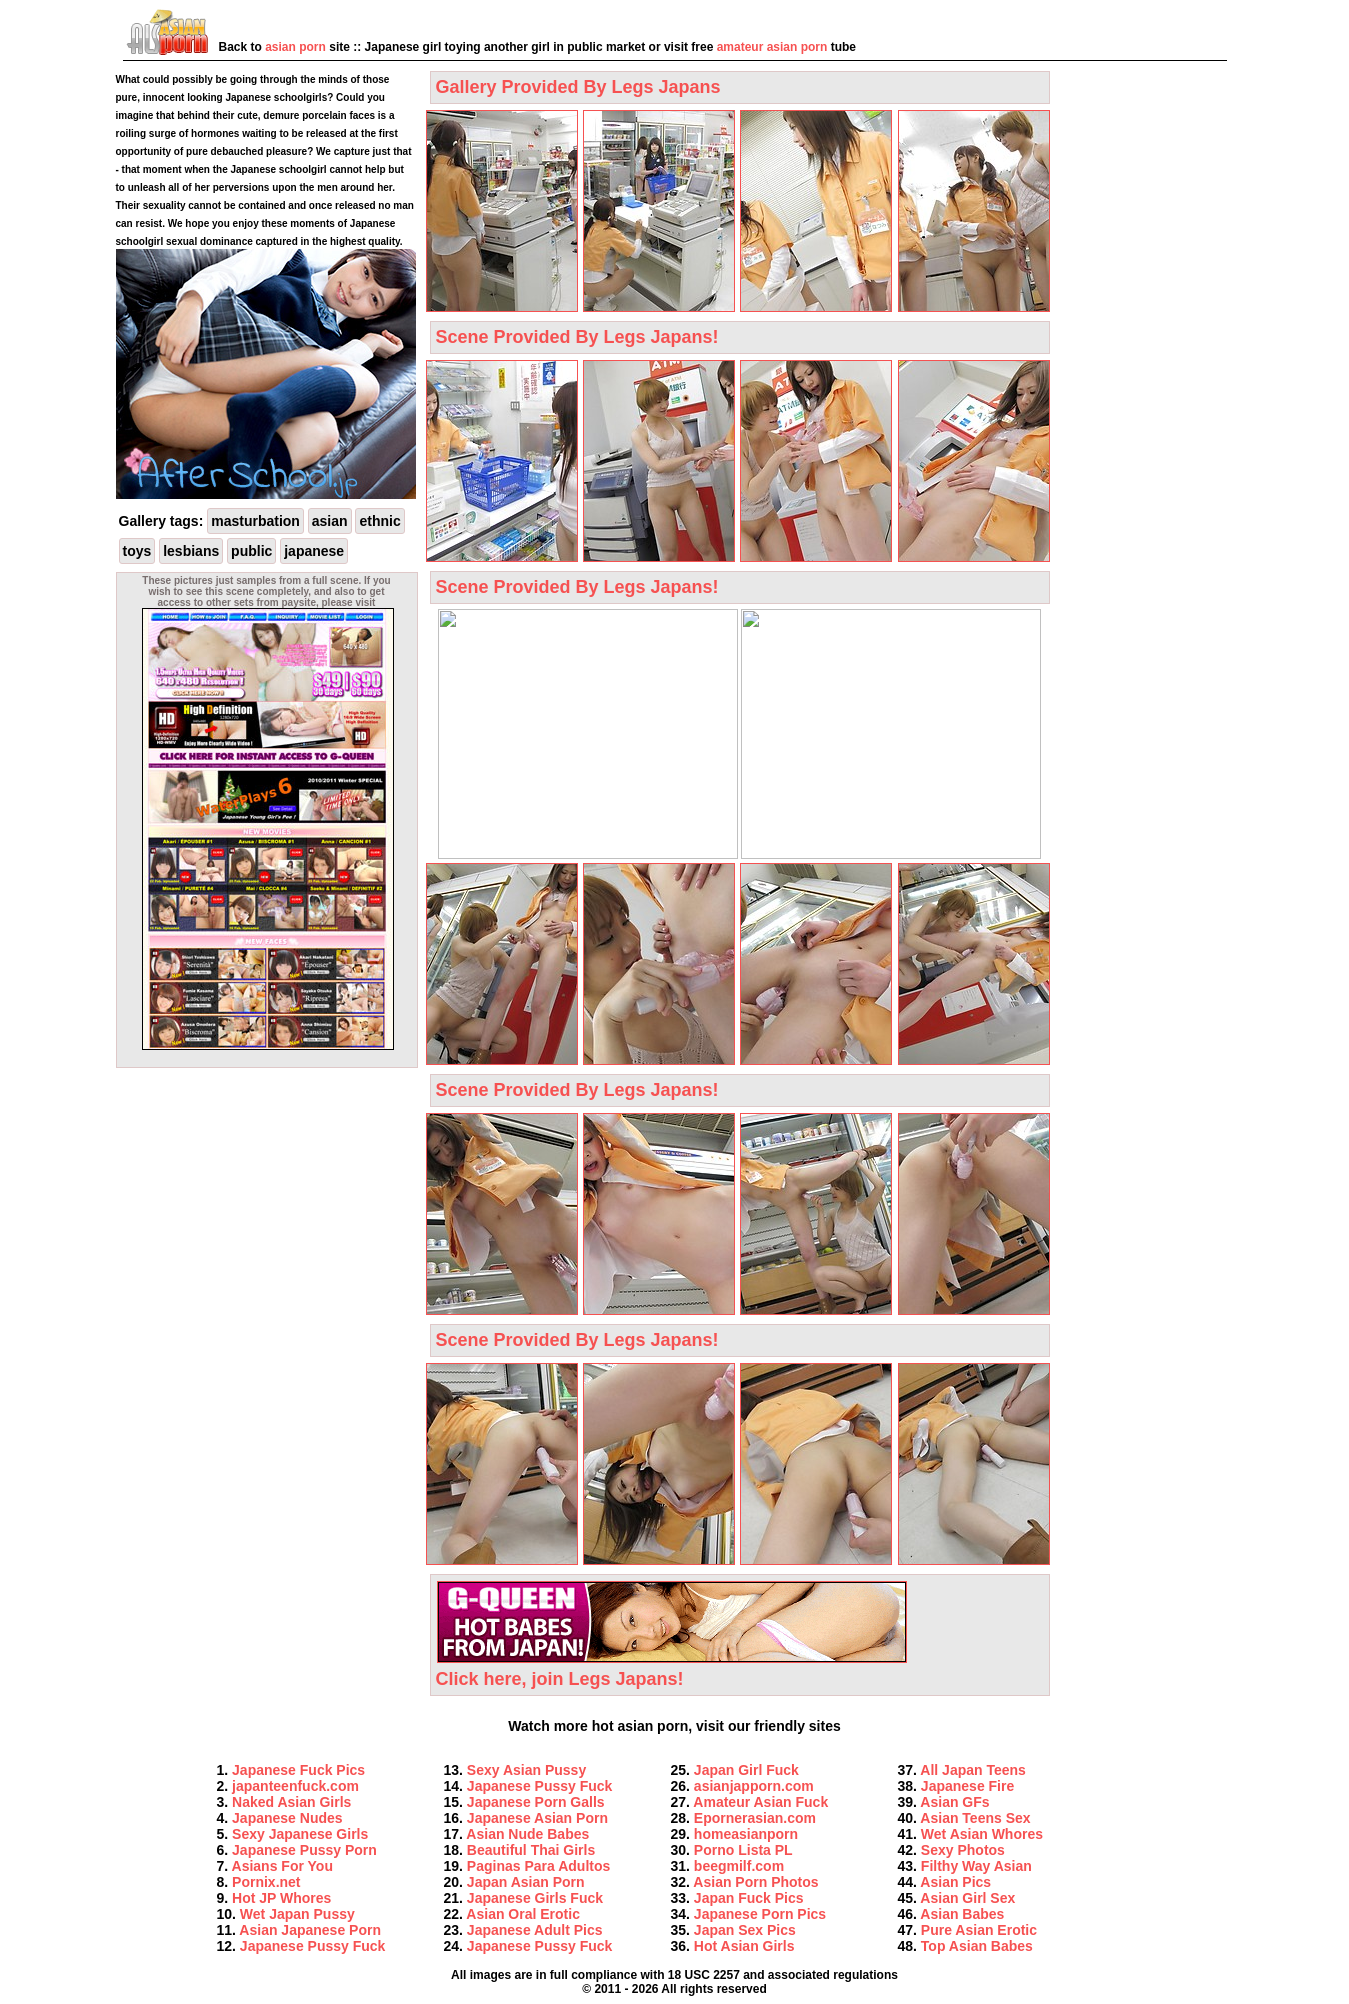 This screenshot has width=1349, height=2004. Describe the element at coordinates (760, 1802) in the screenshot. I see `Amateur Asian Fuck` at that location.